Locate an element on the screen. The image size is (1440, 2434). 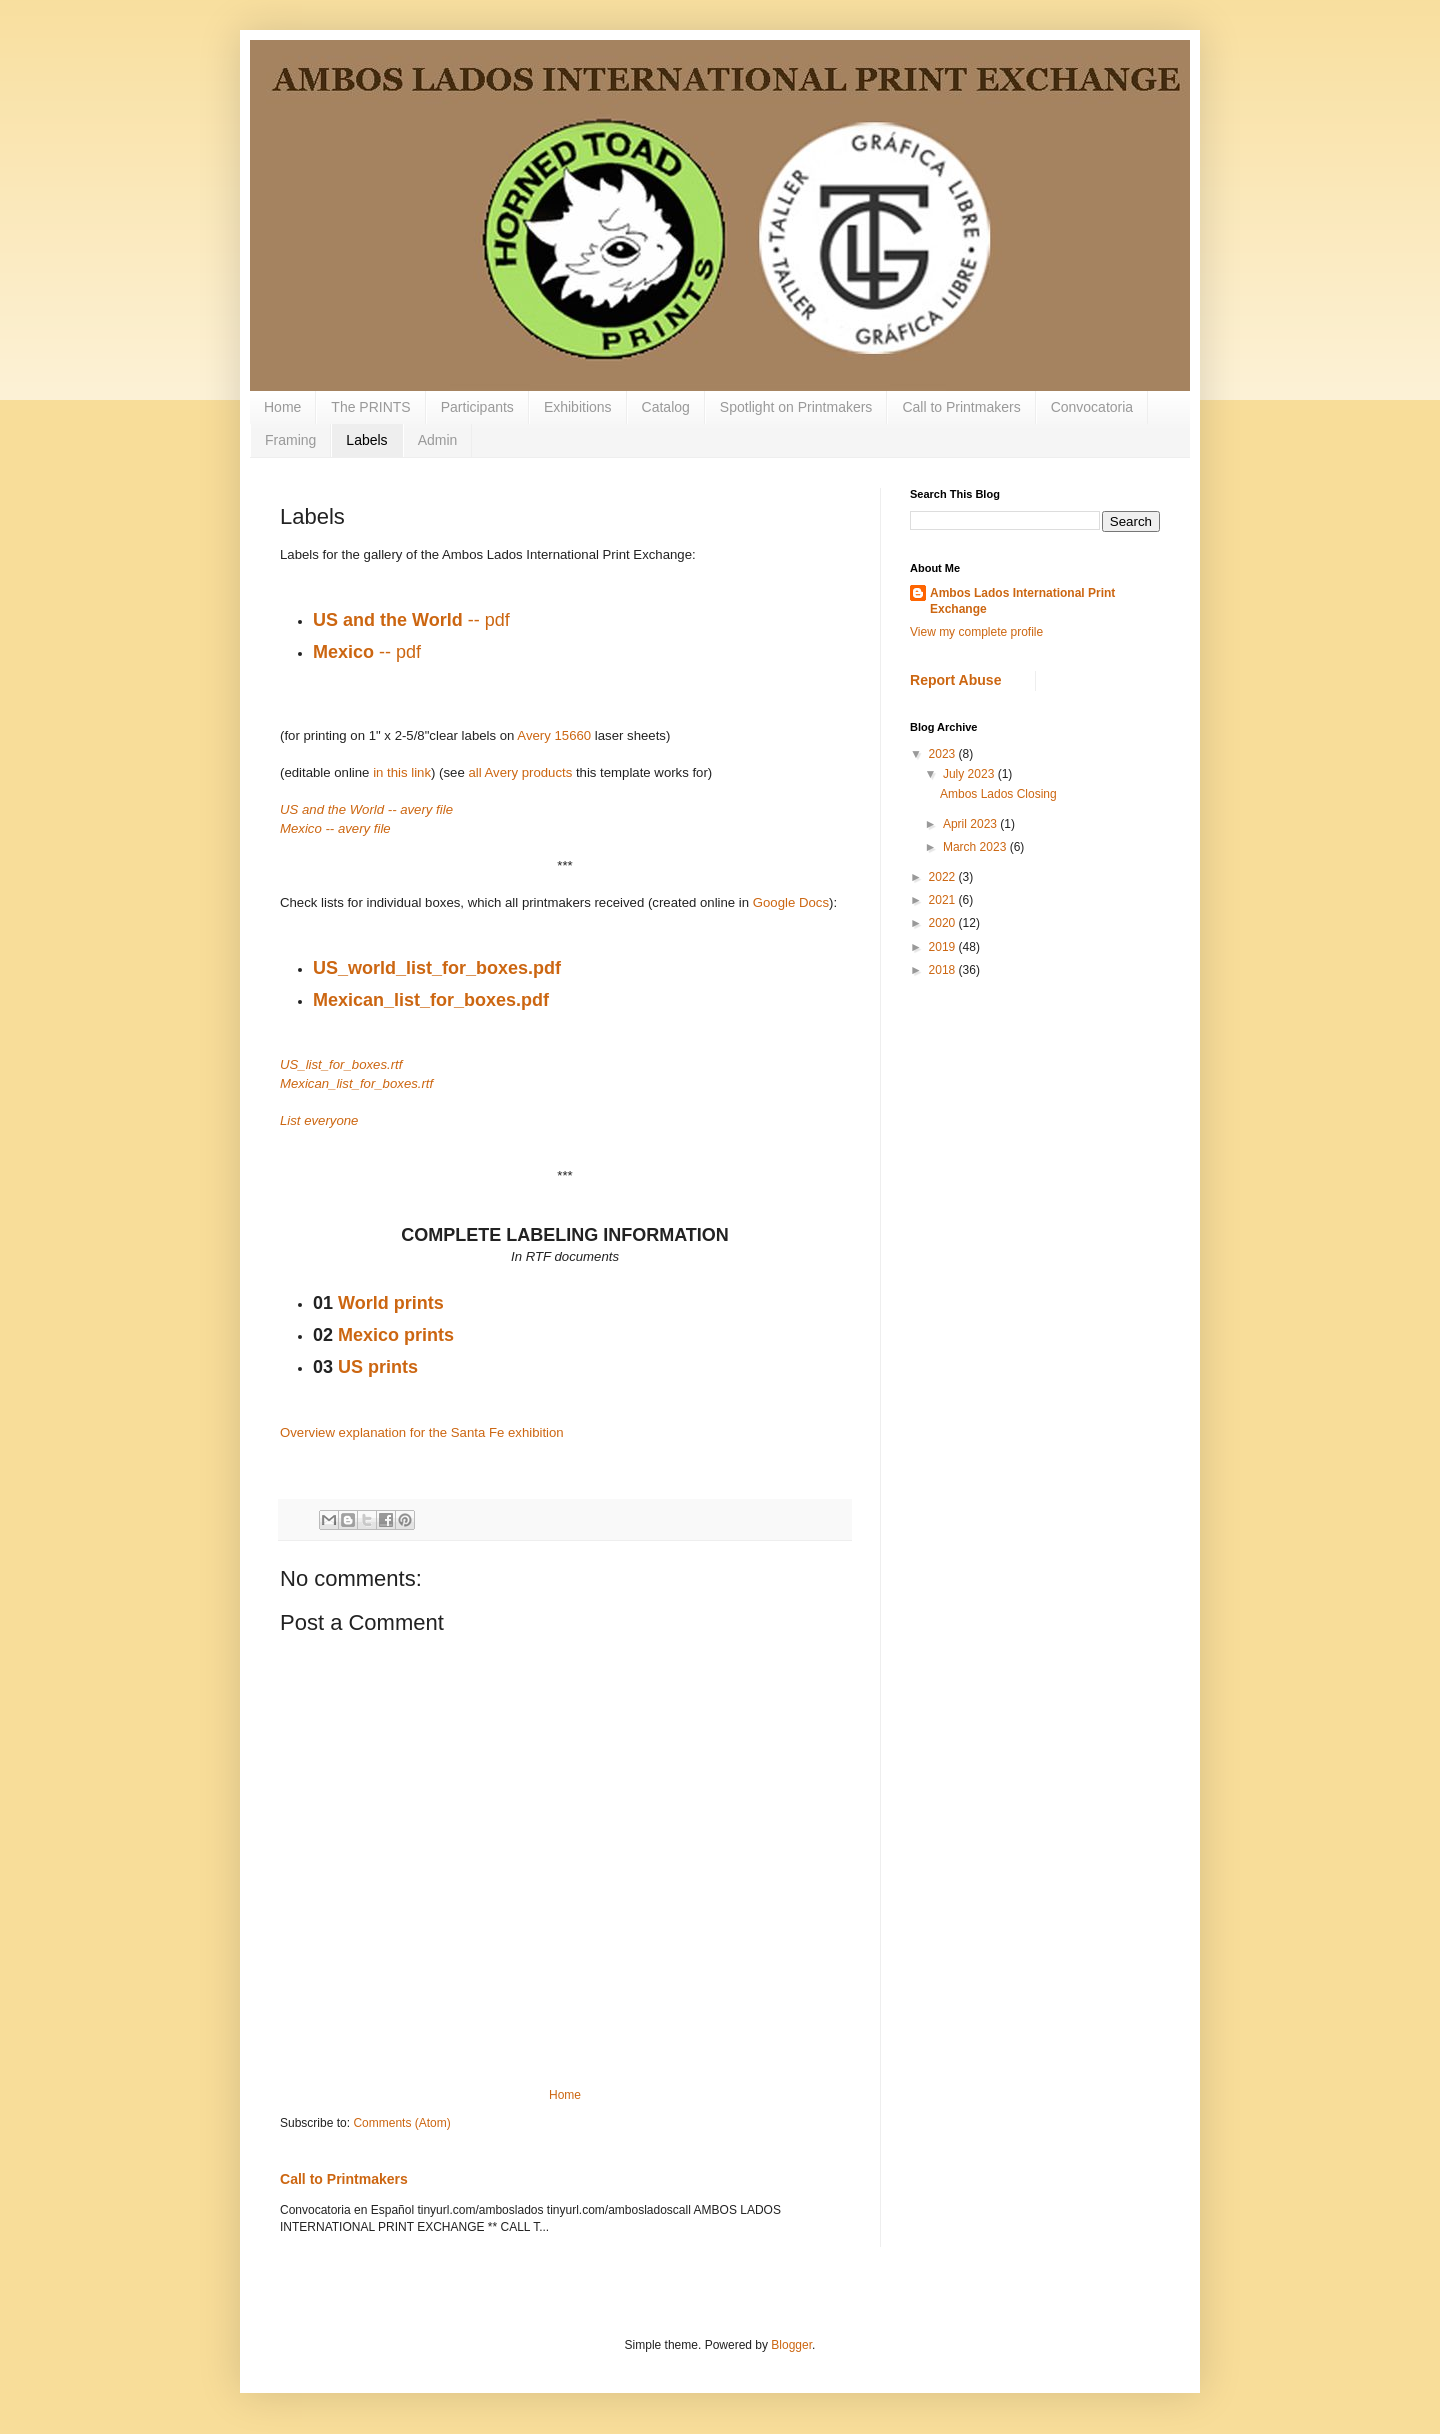
in this link is located at coordinates (402, 772).